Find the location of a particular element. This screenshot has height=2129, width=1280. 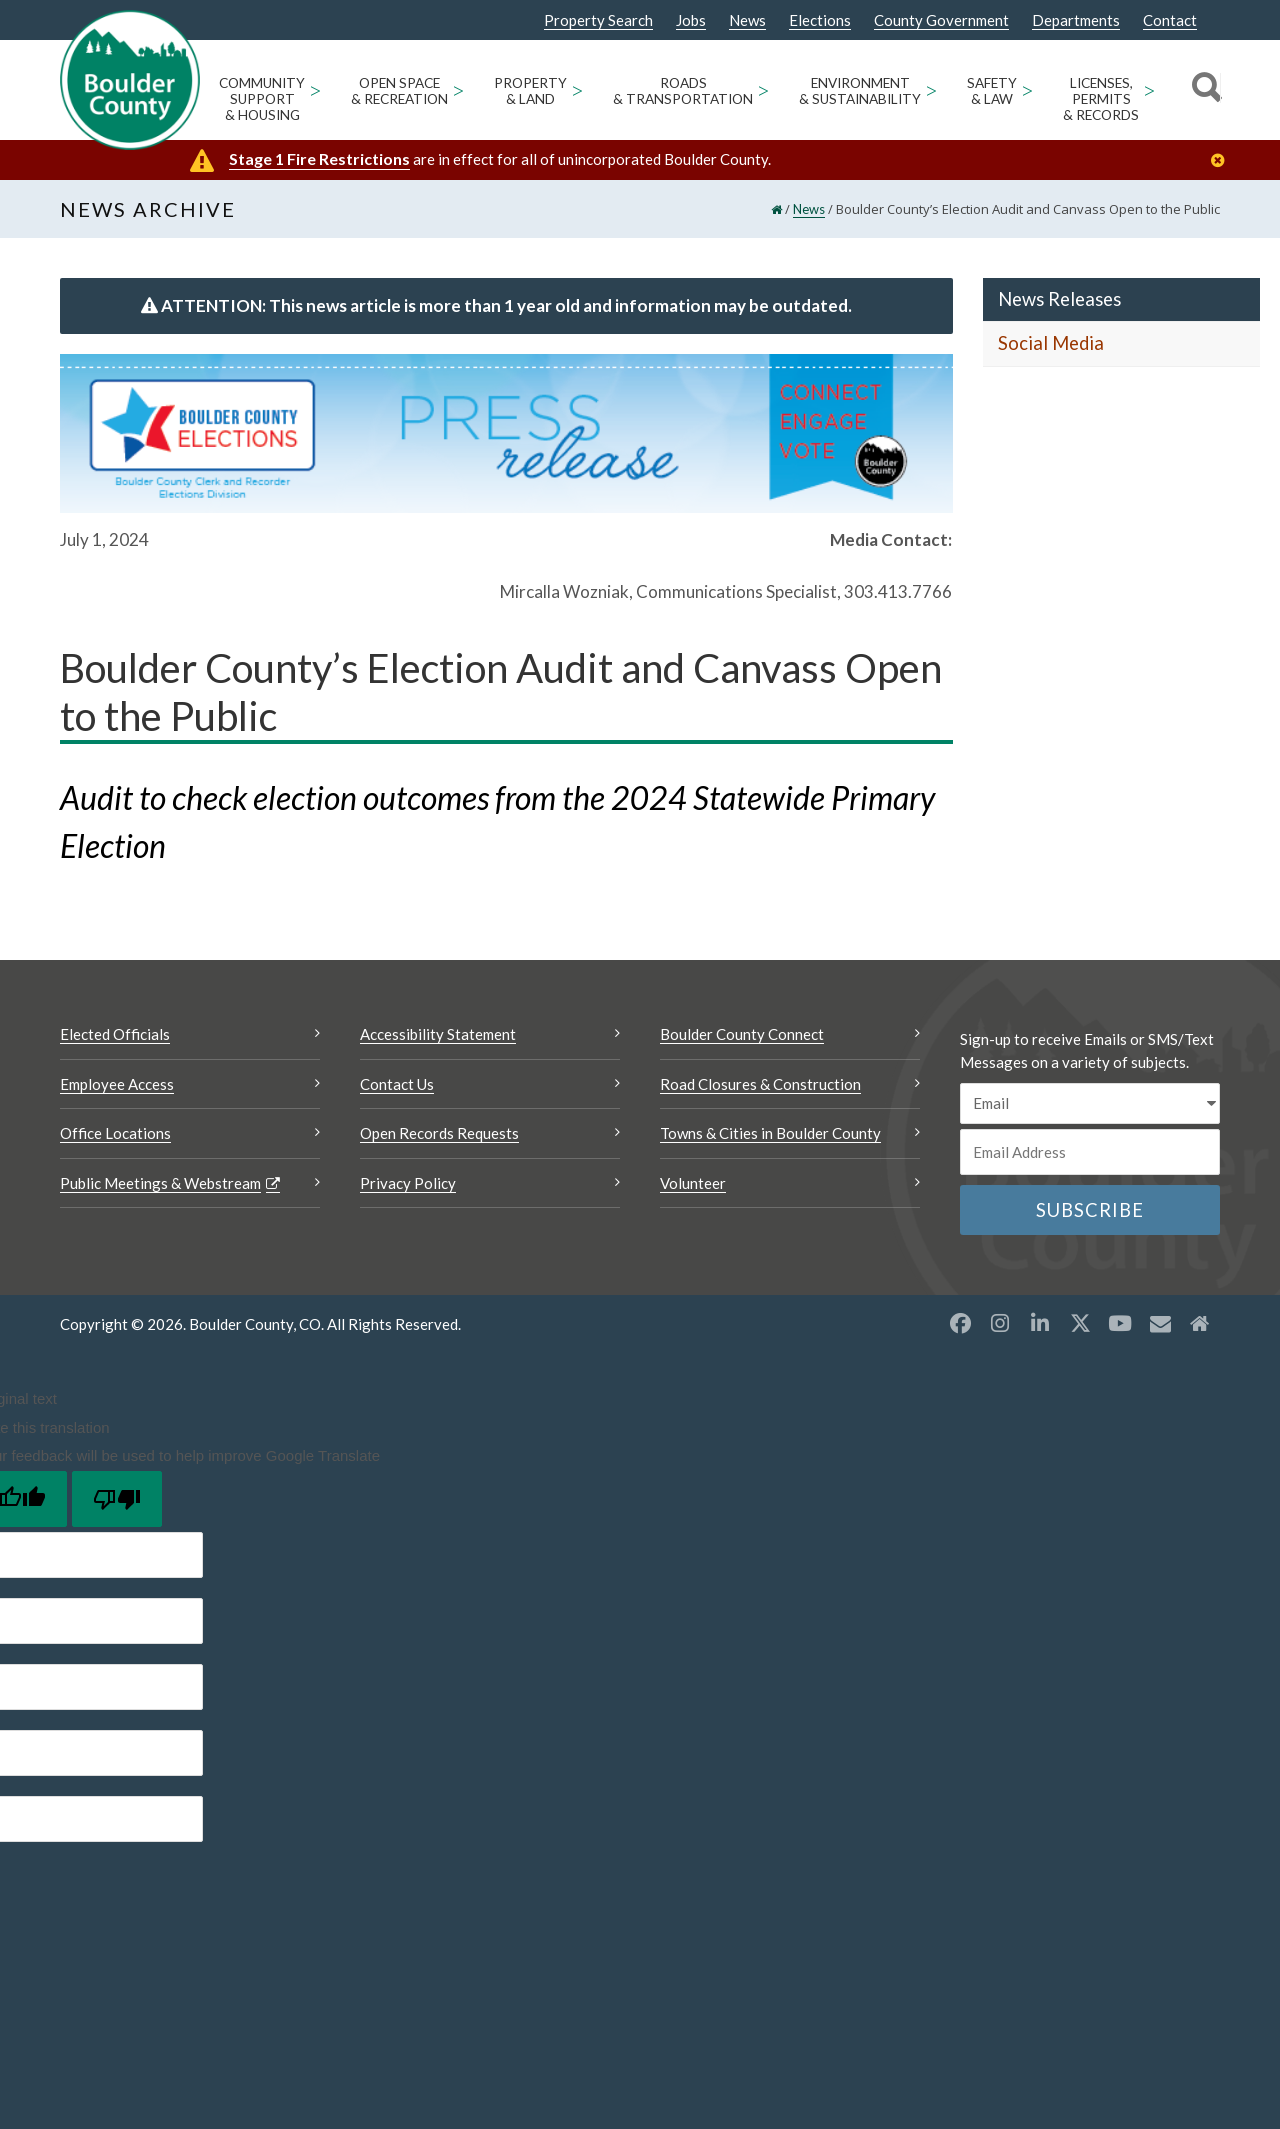

[LinkedIn opens a new window] is located at coordinates (1040, 1327).